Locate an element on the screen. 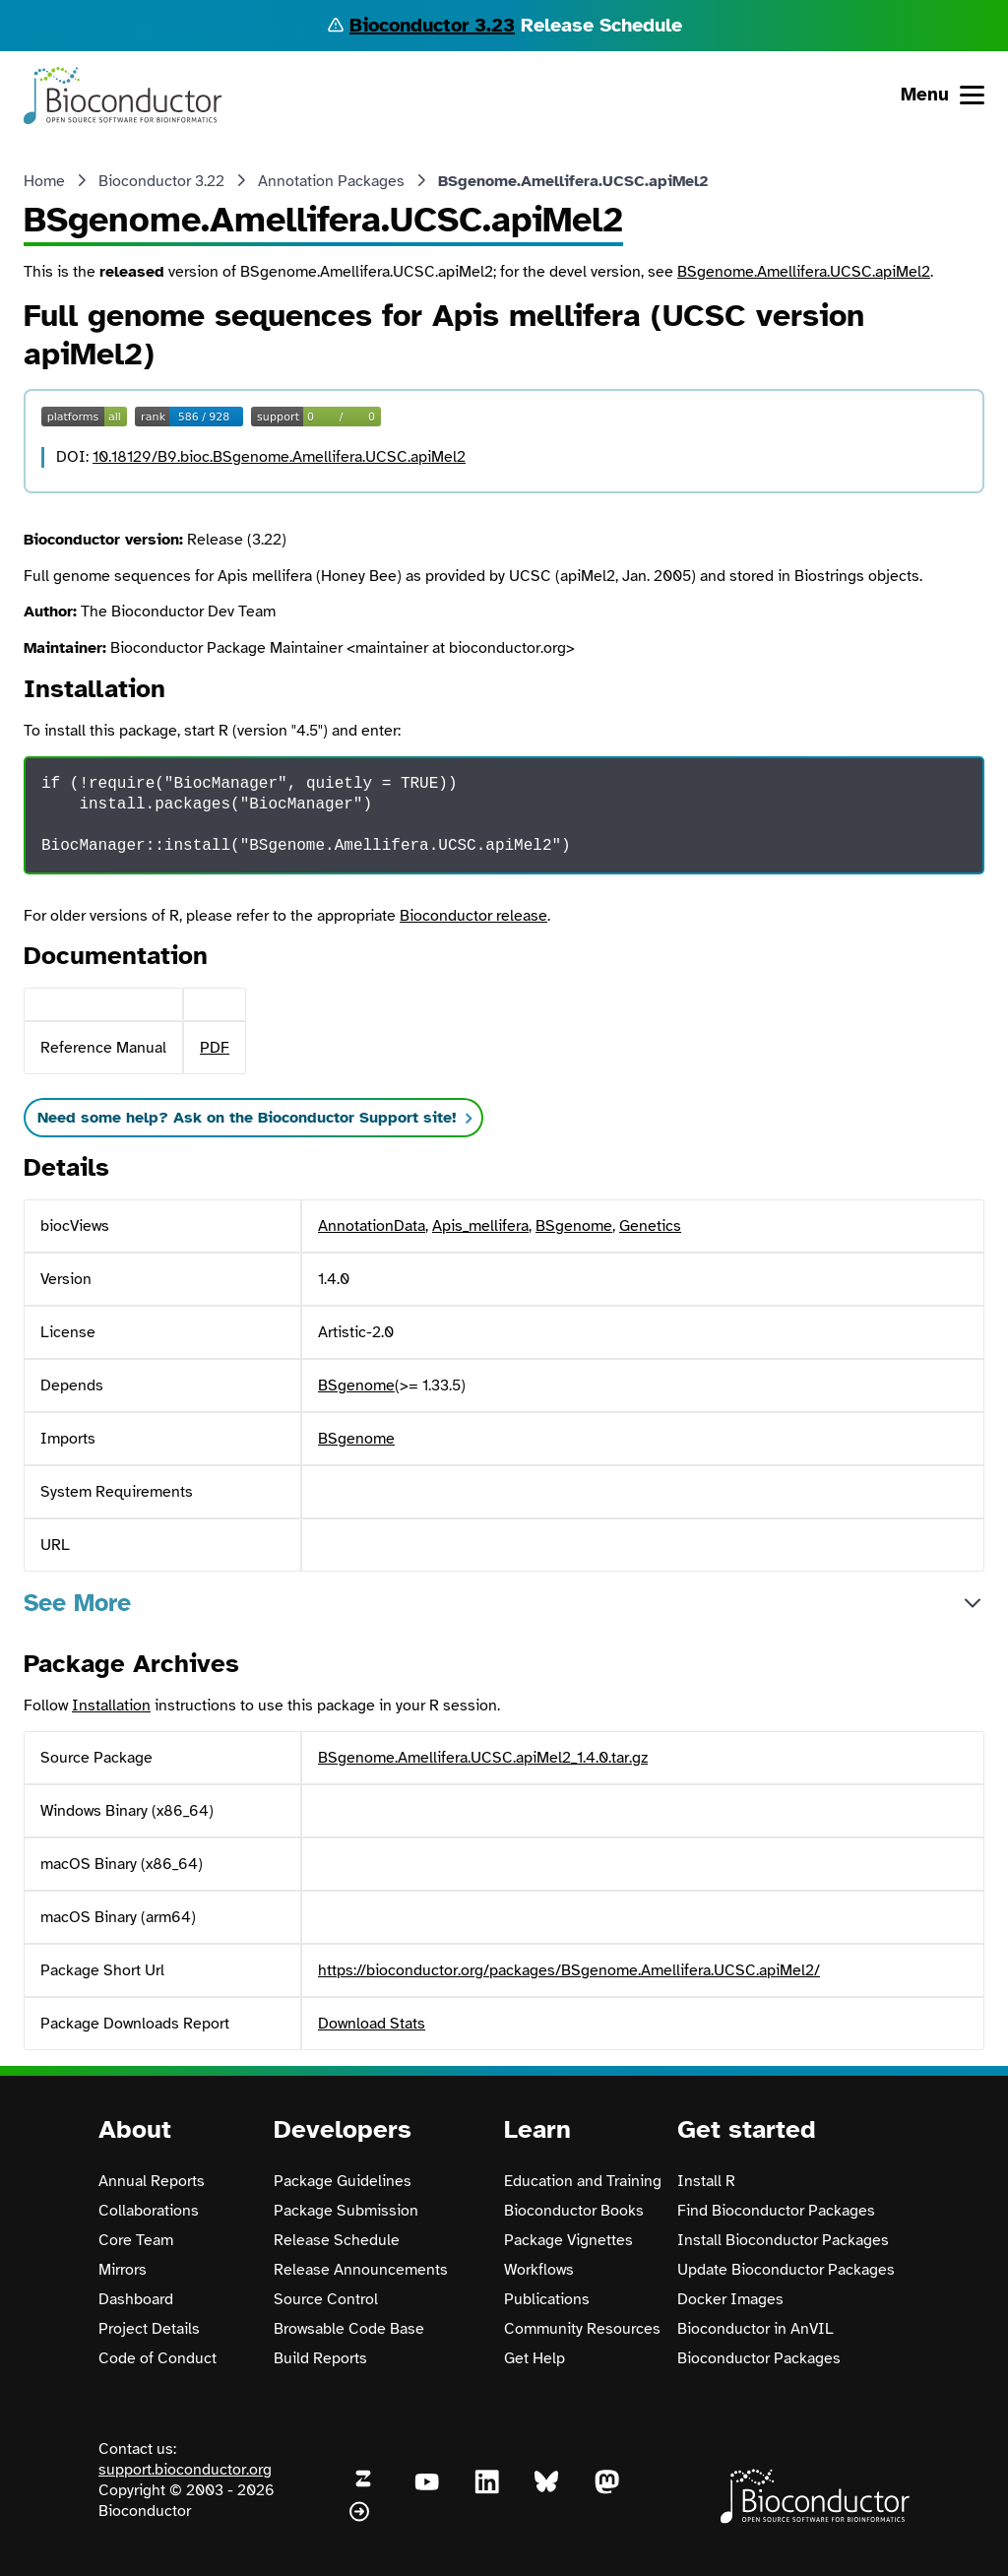  Publications is located at coordinates (547, 2299).